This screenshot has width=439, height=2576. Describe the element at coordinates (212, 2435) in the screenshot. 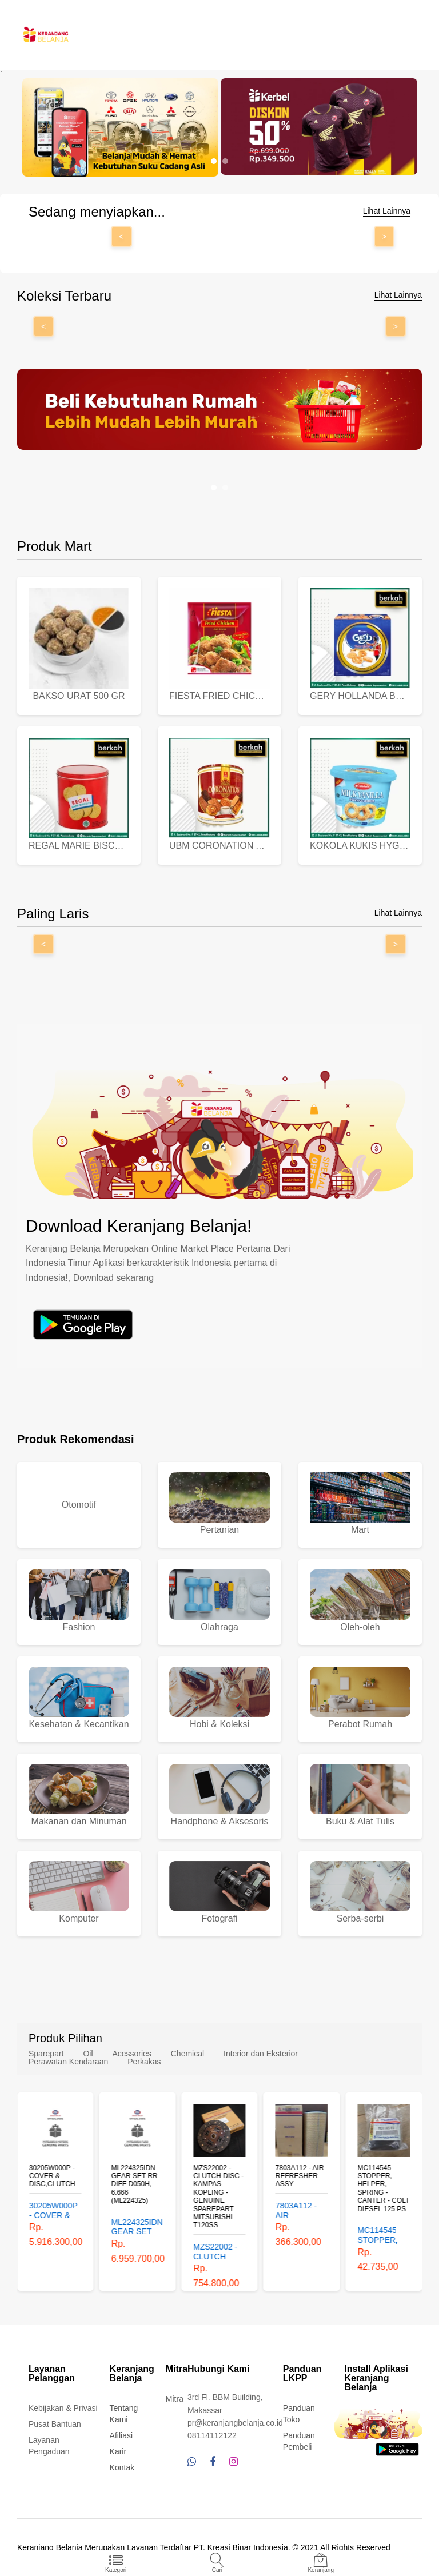

I see `08114112122` at that location.